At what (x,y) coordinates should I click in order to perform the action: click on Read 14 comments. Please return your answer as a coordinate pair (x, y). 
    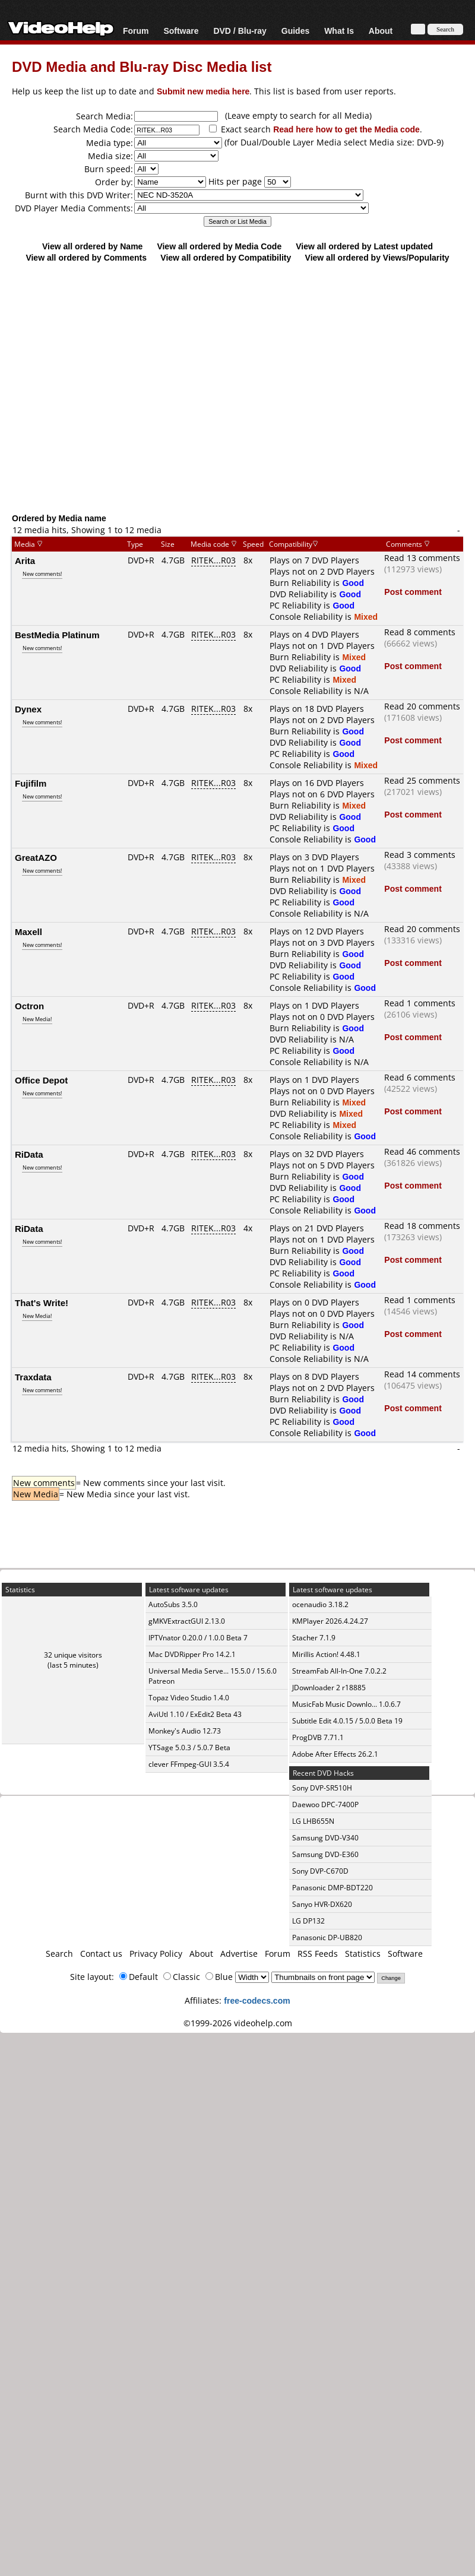
    Looking at the image, I should click on (422, 1374).